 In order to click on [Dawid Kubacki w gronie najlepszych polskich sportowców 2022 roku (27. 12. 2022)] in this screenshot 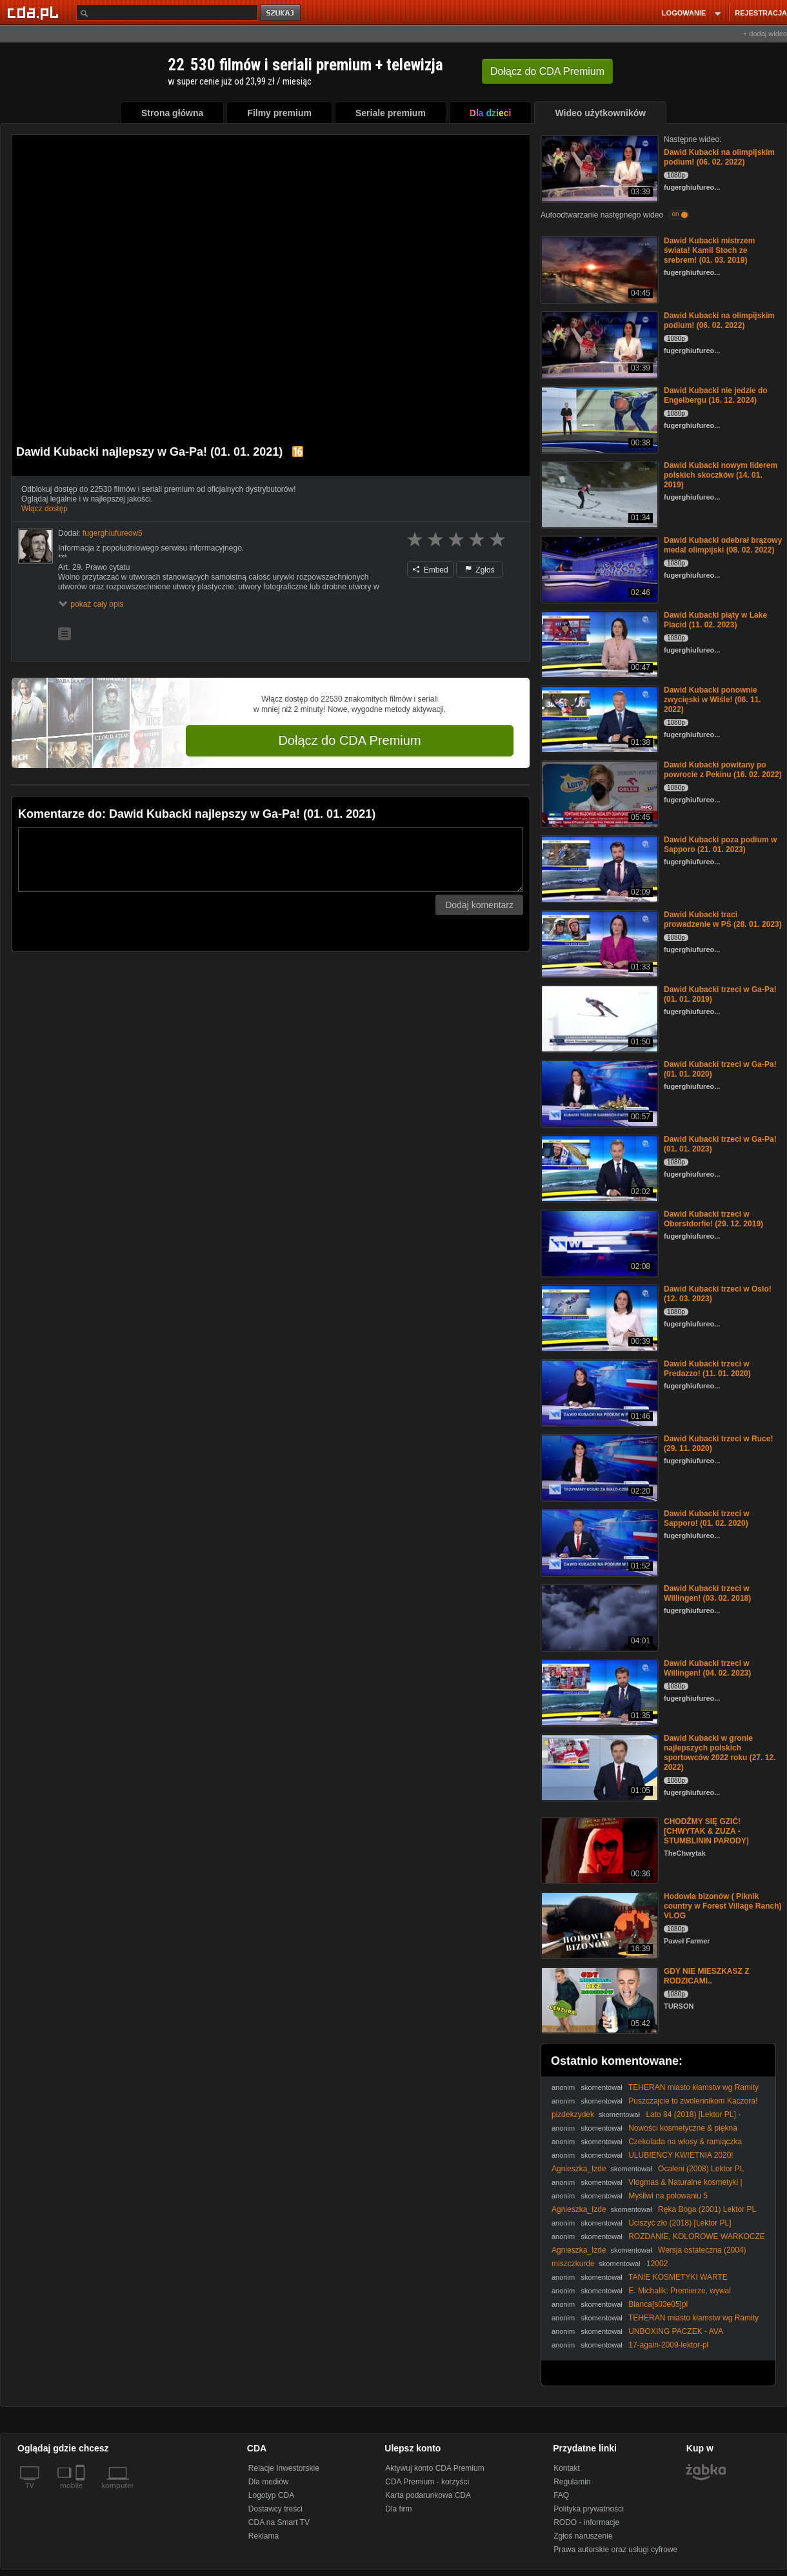, I will do `click(598, 1766)`.